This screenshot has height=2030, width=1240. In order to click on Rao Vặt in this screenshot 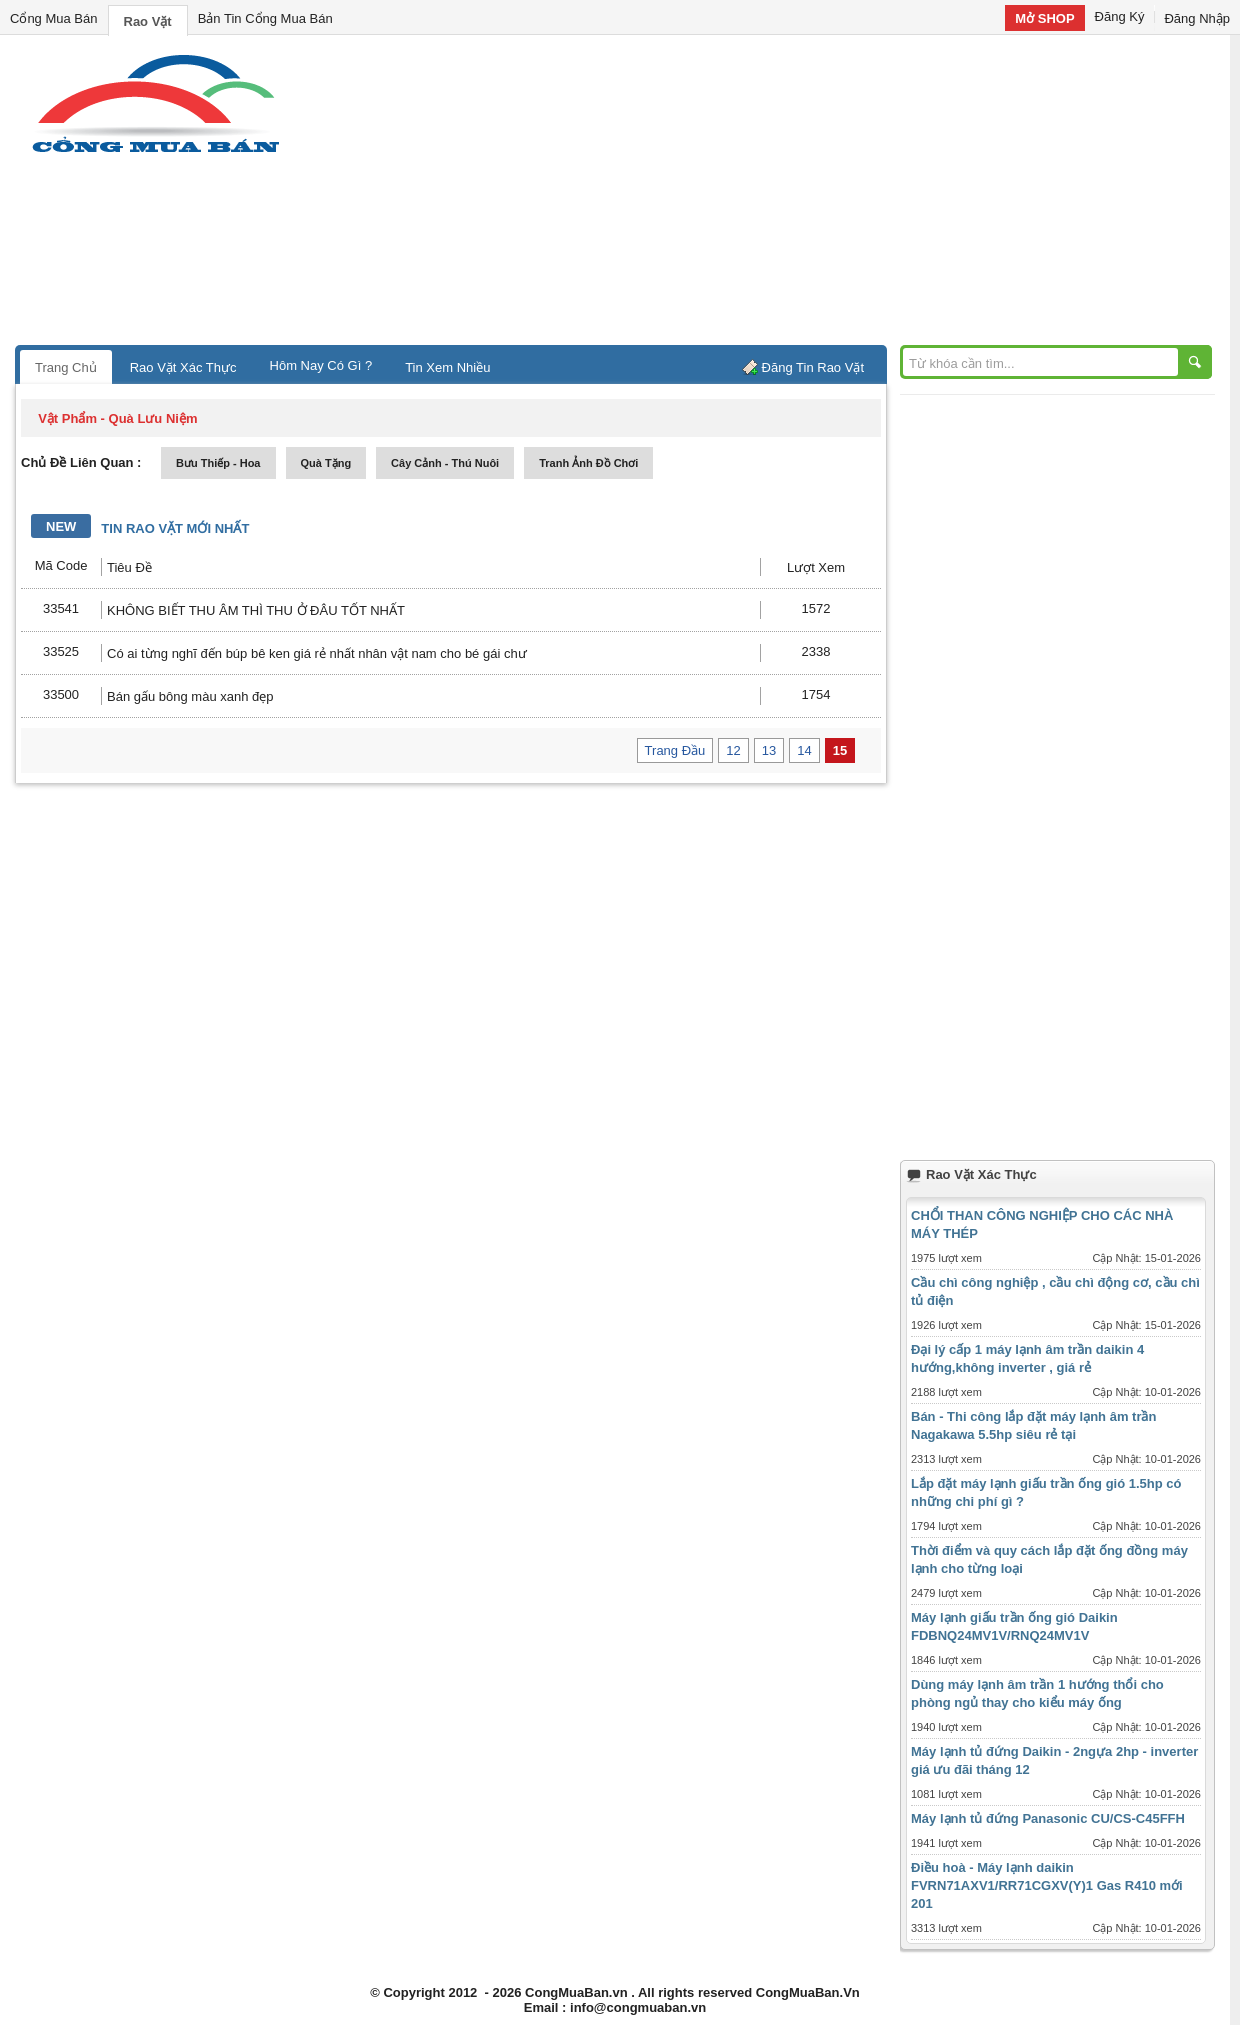, I will do `click(148, 21)`.